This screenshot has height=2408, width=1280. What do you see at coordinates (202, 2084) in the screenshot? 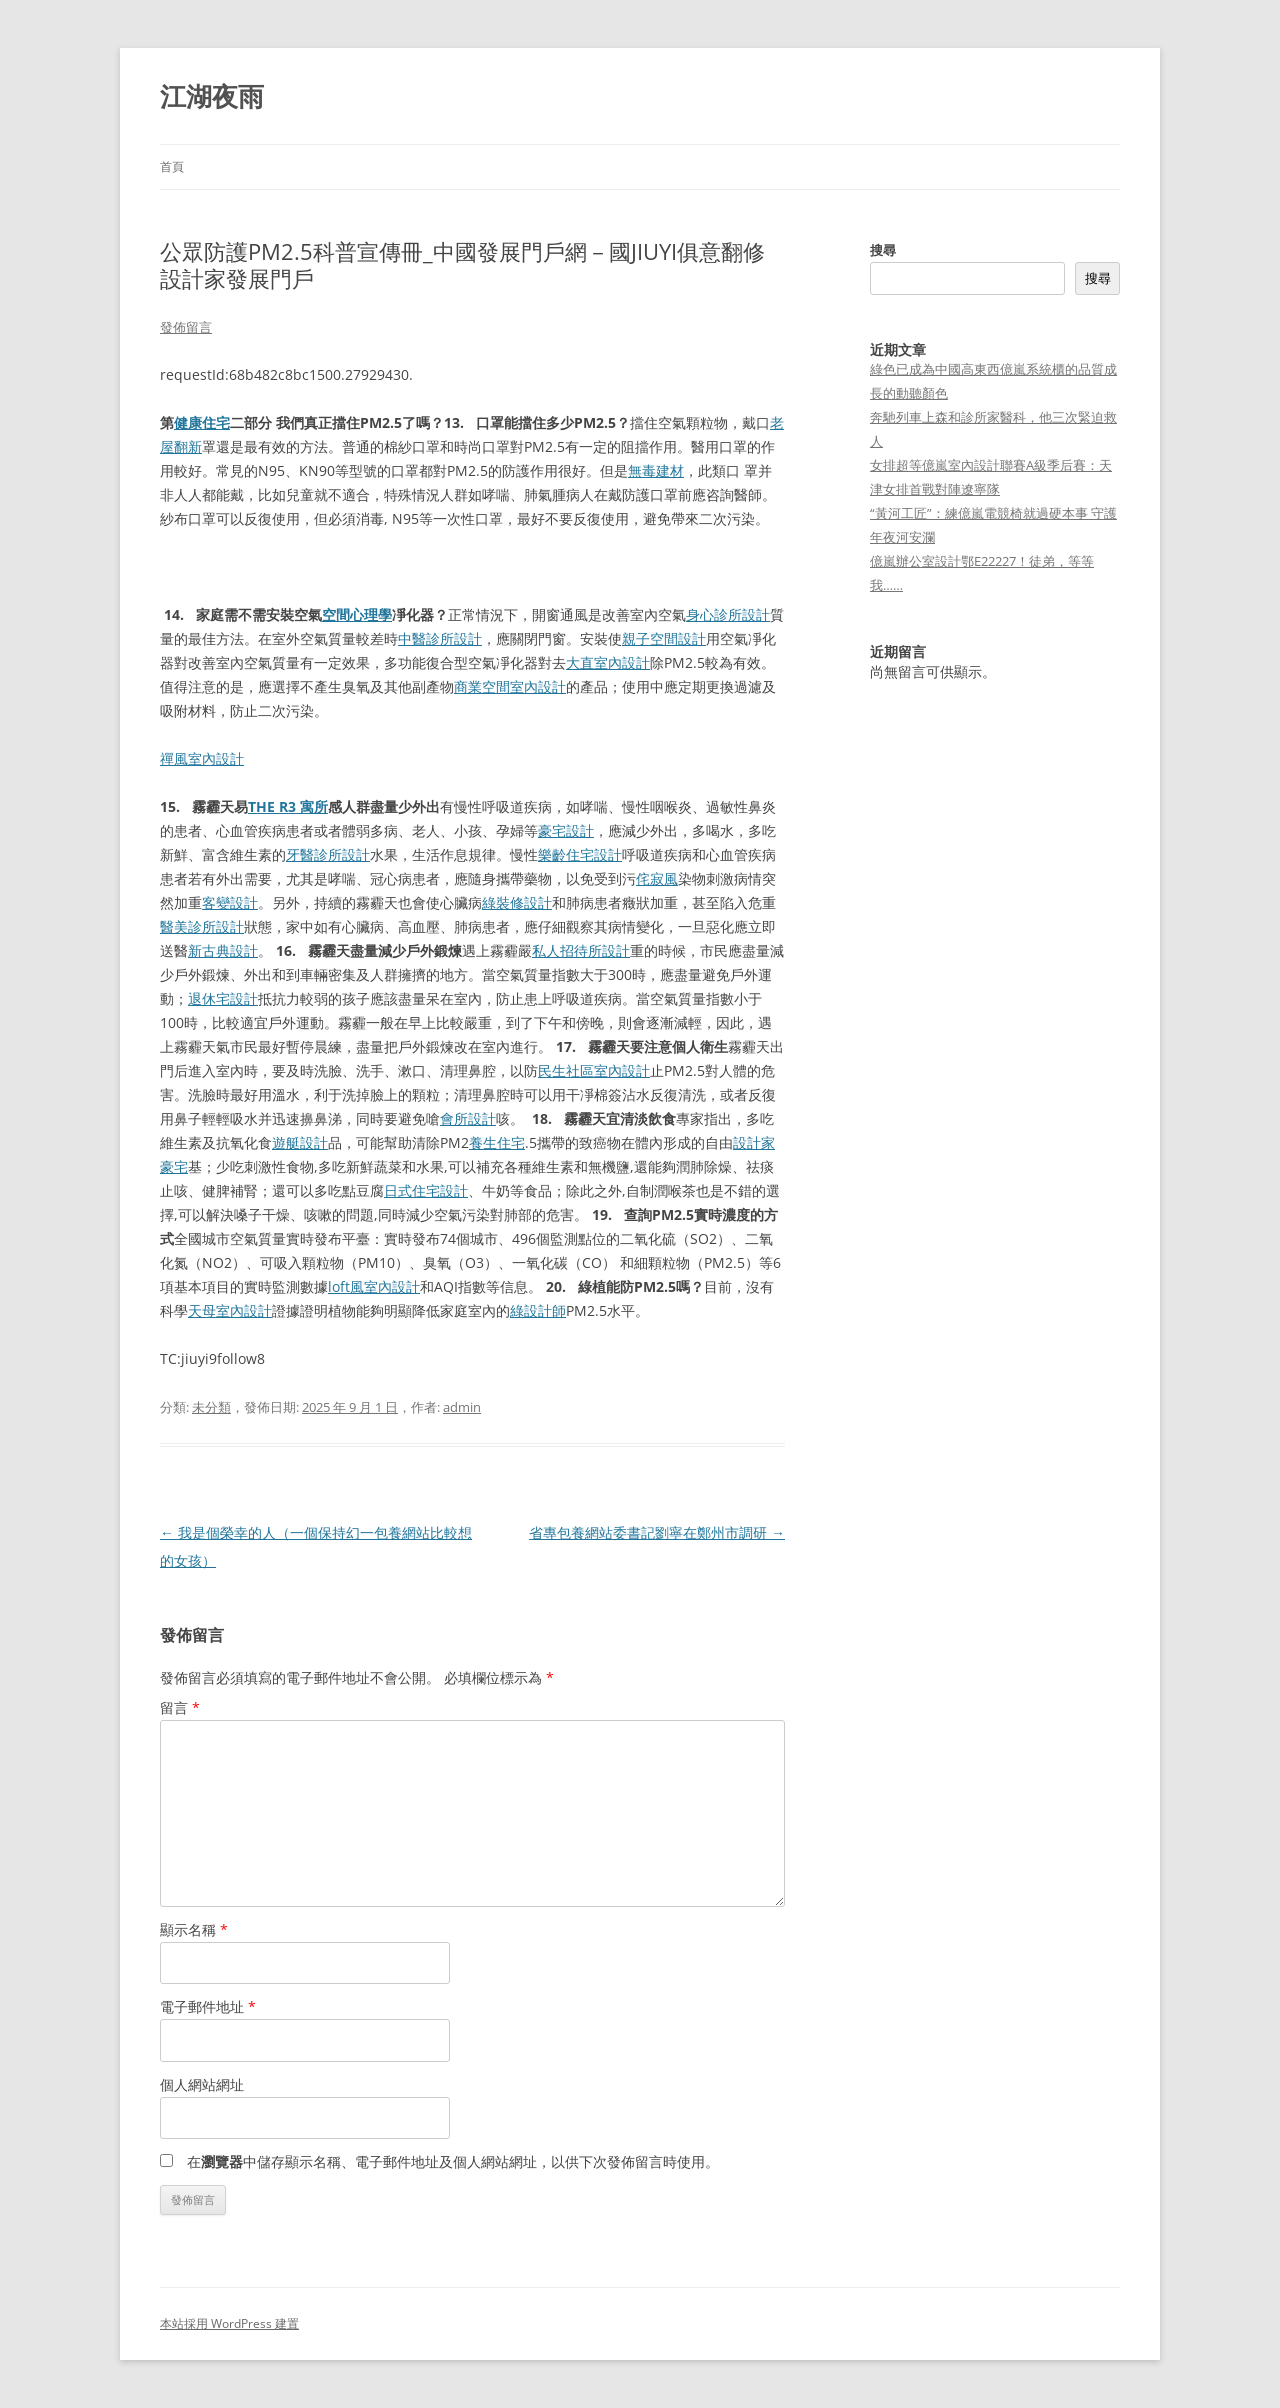
I see `個人網站網址` at bounding box center [202, 2084].